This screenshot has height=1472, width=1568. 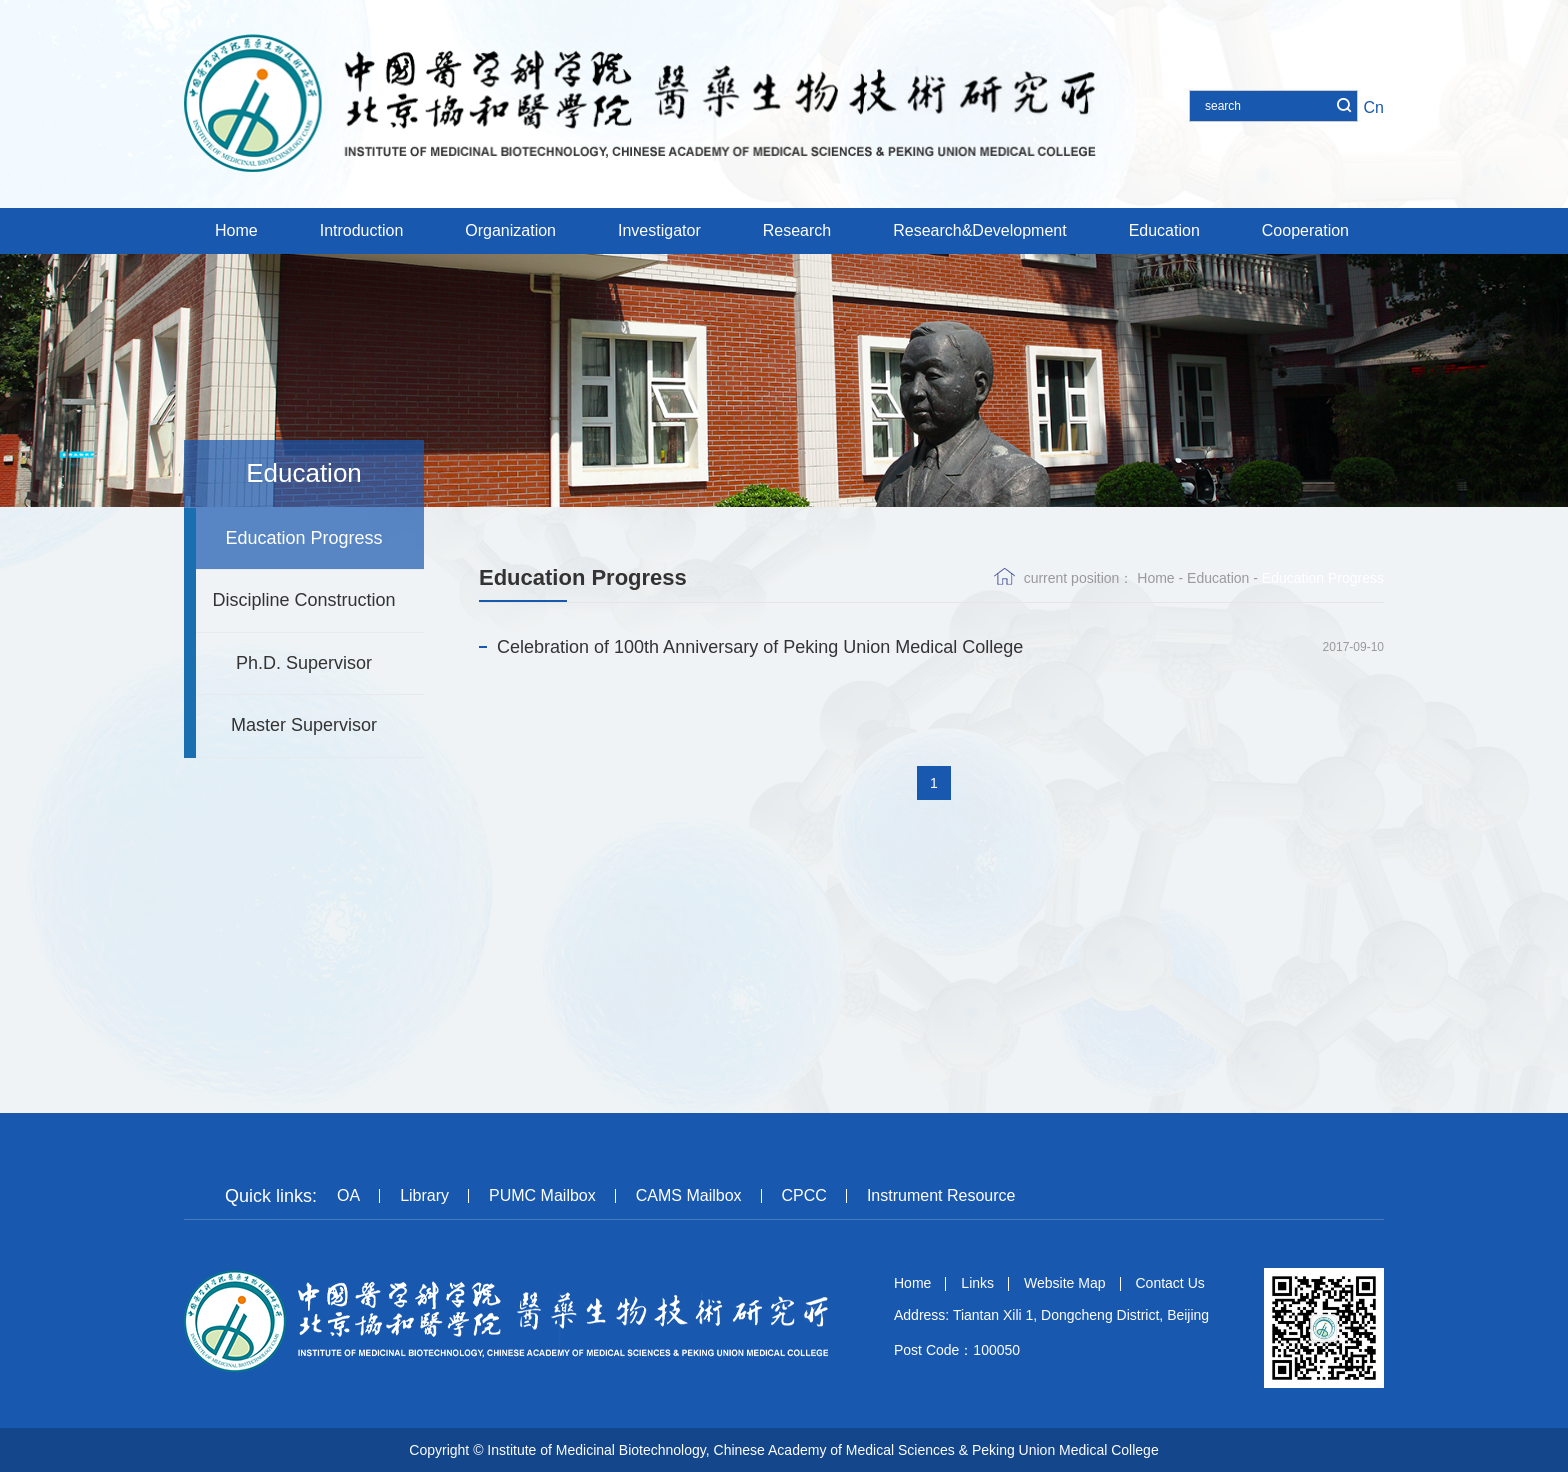 I want to click on Contact Us, so click(x=1170, y=1283).